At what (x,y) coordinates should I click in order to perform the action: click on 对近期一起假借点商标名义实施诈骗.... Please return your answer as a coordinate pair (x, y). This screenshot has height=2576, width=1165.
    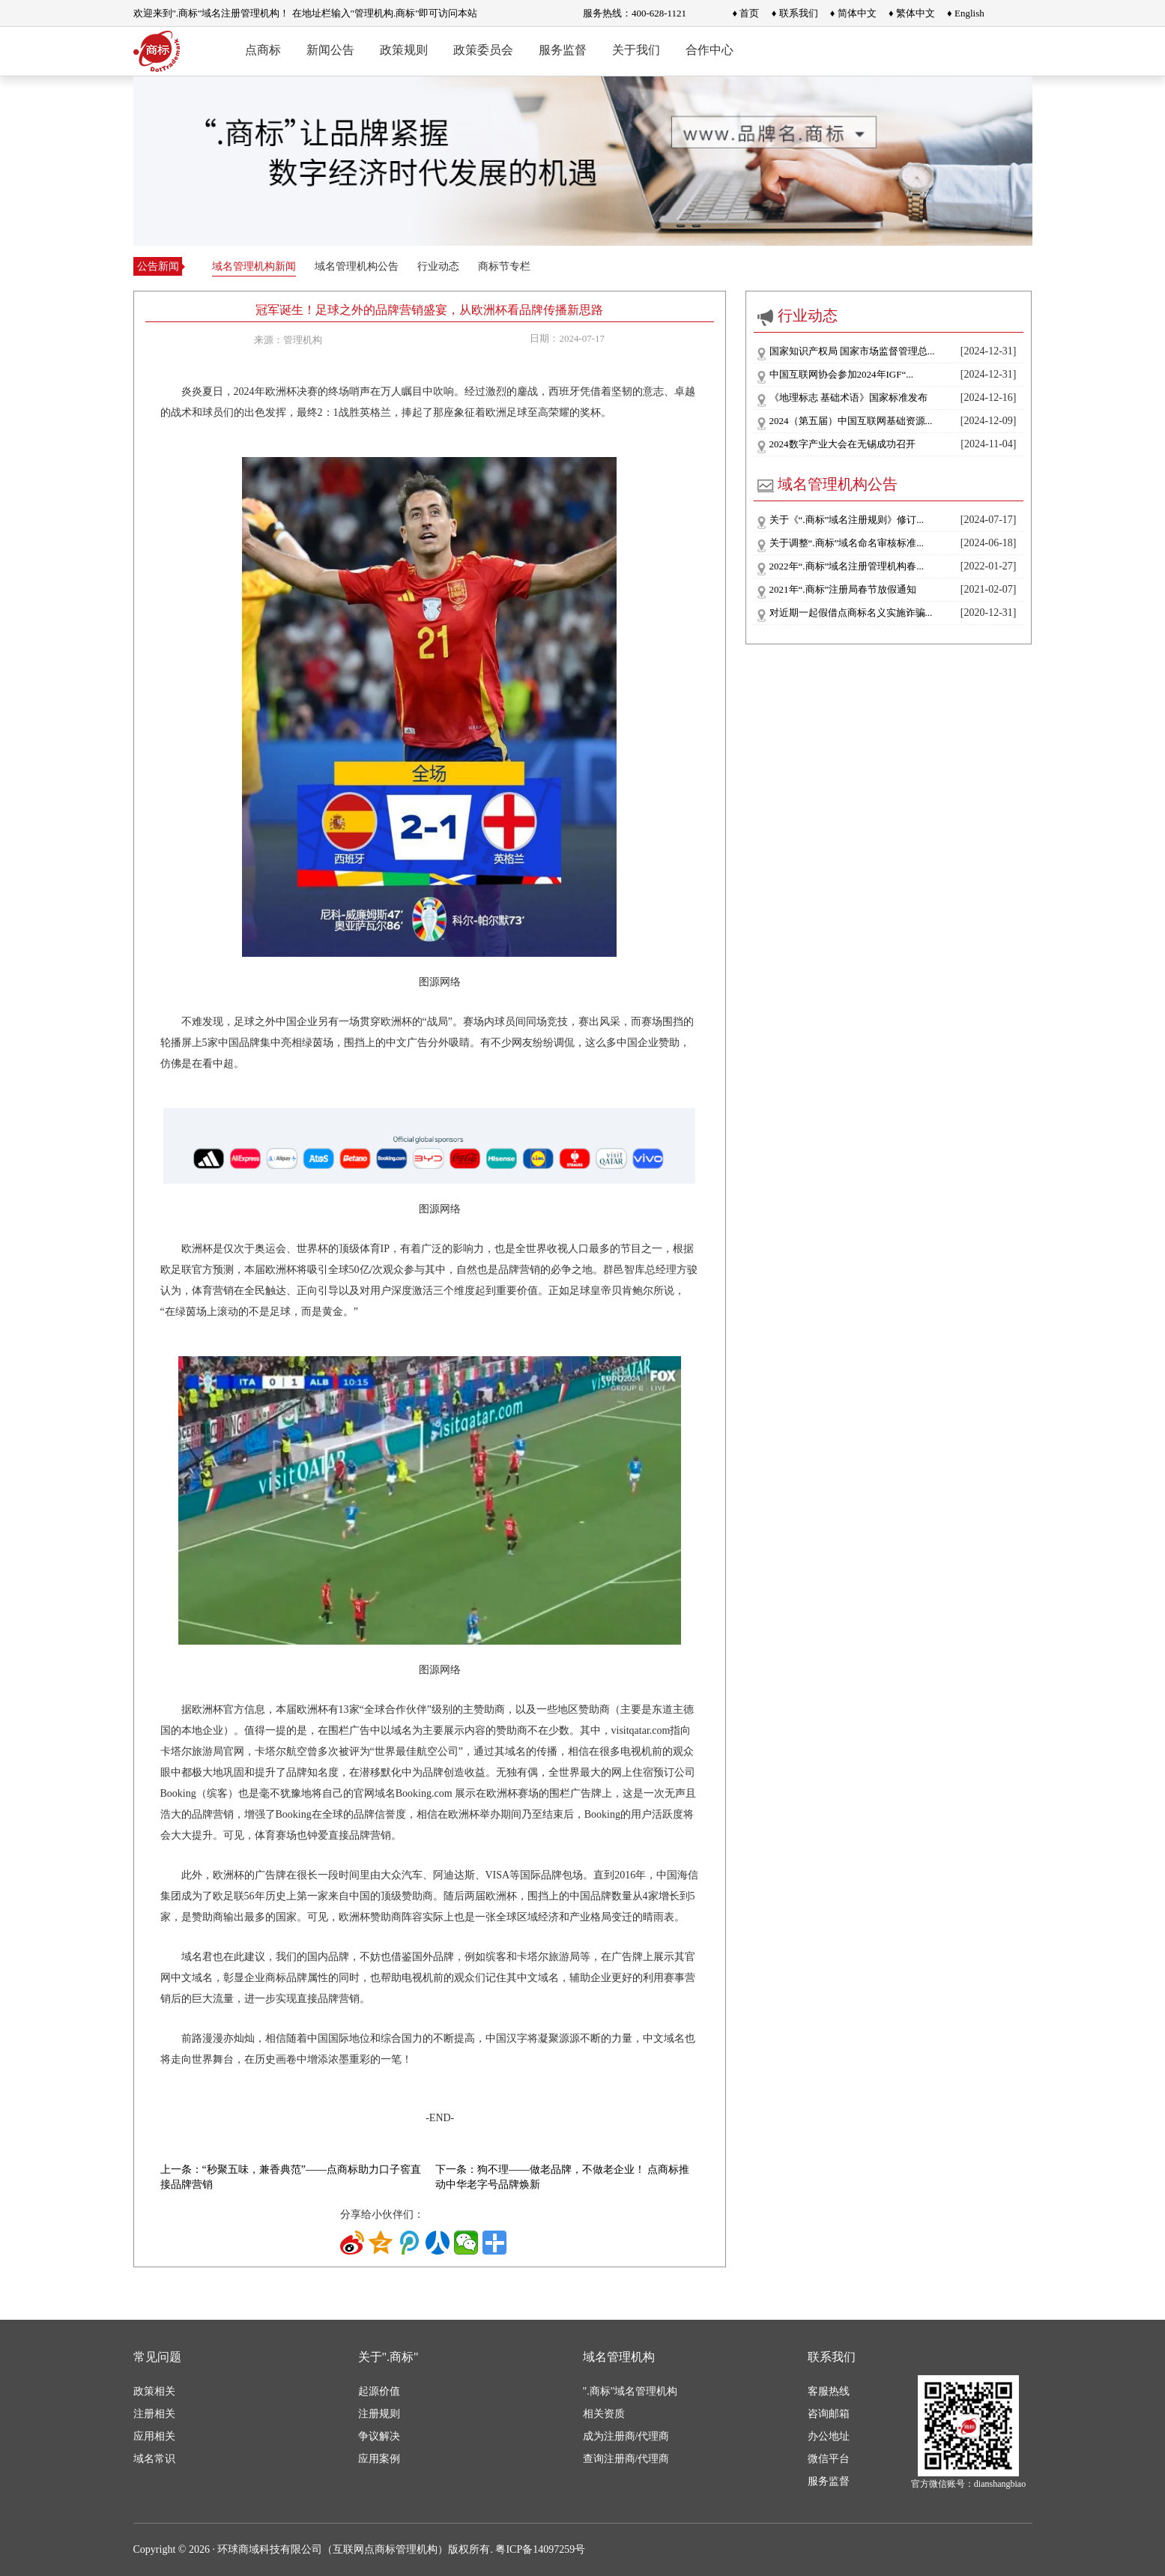
    Looking at the image, I should click on (851, 612).